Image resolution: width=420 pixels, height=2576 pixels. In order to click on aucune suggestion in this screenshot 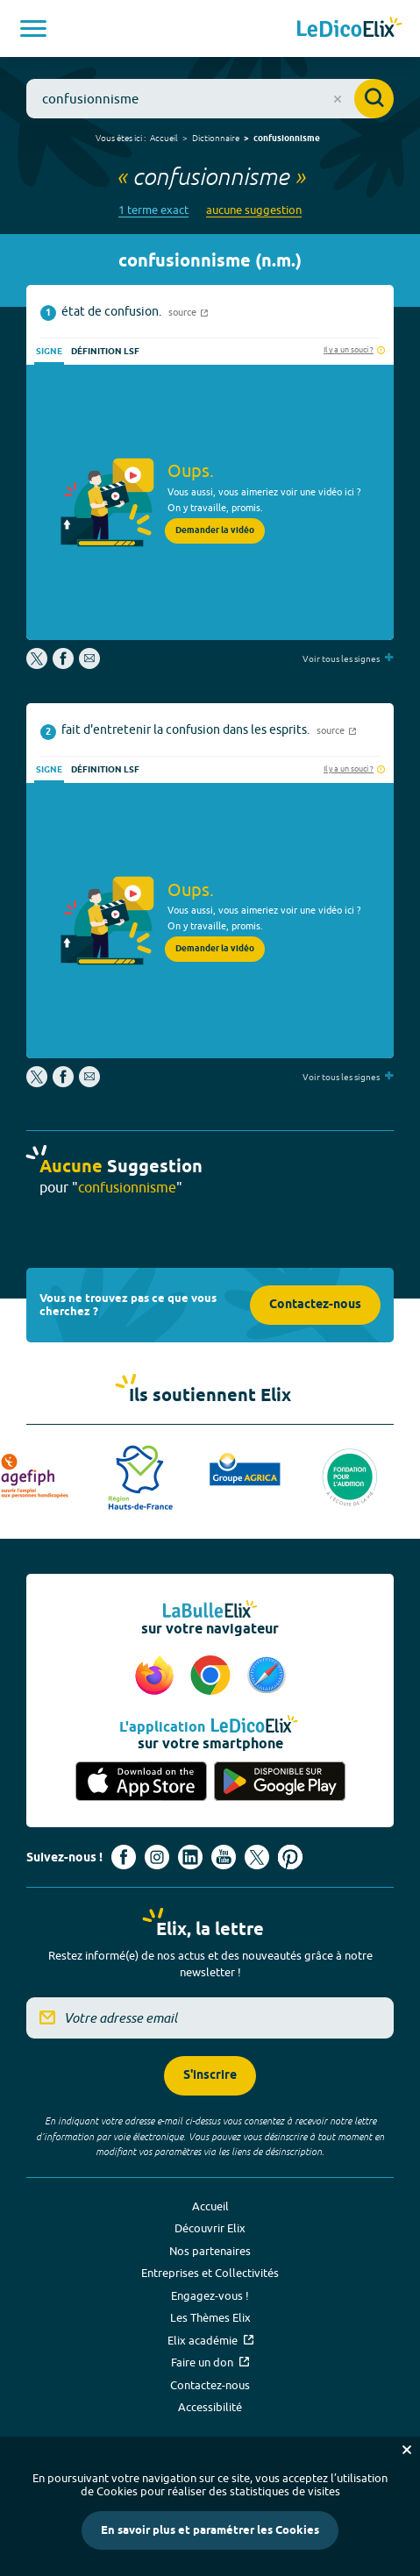, I will do `click(254, 210)`.